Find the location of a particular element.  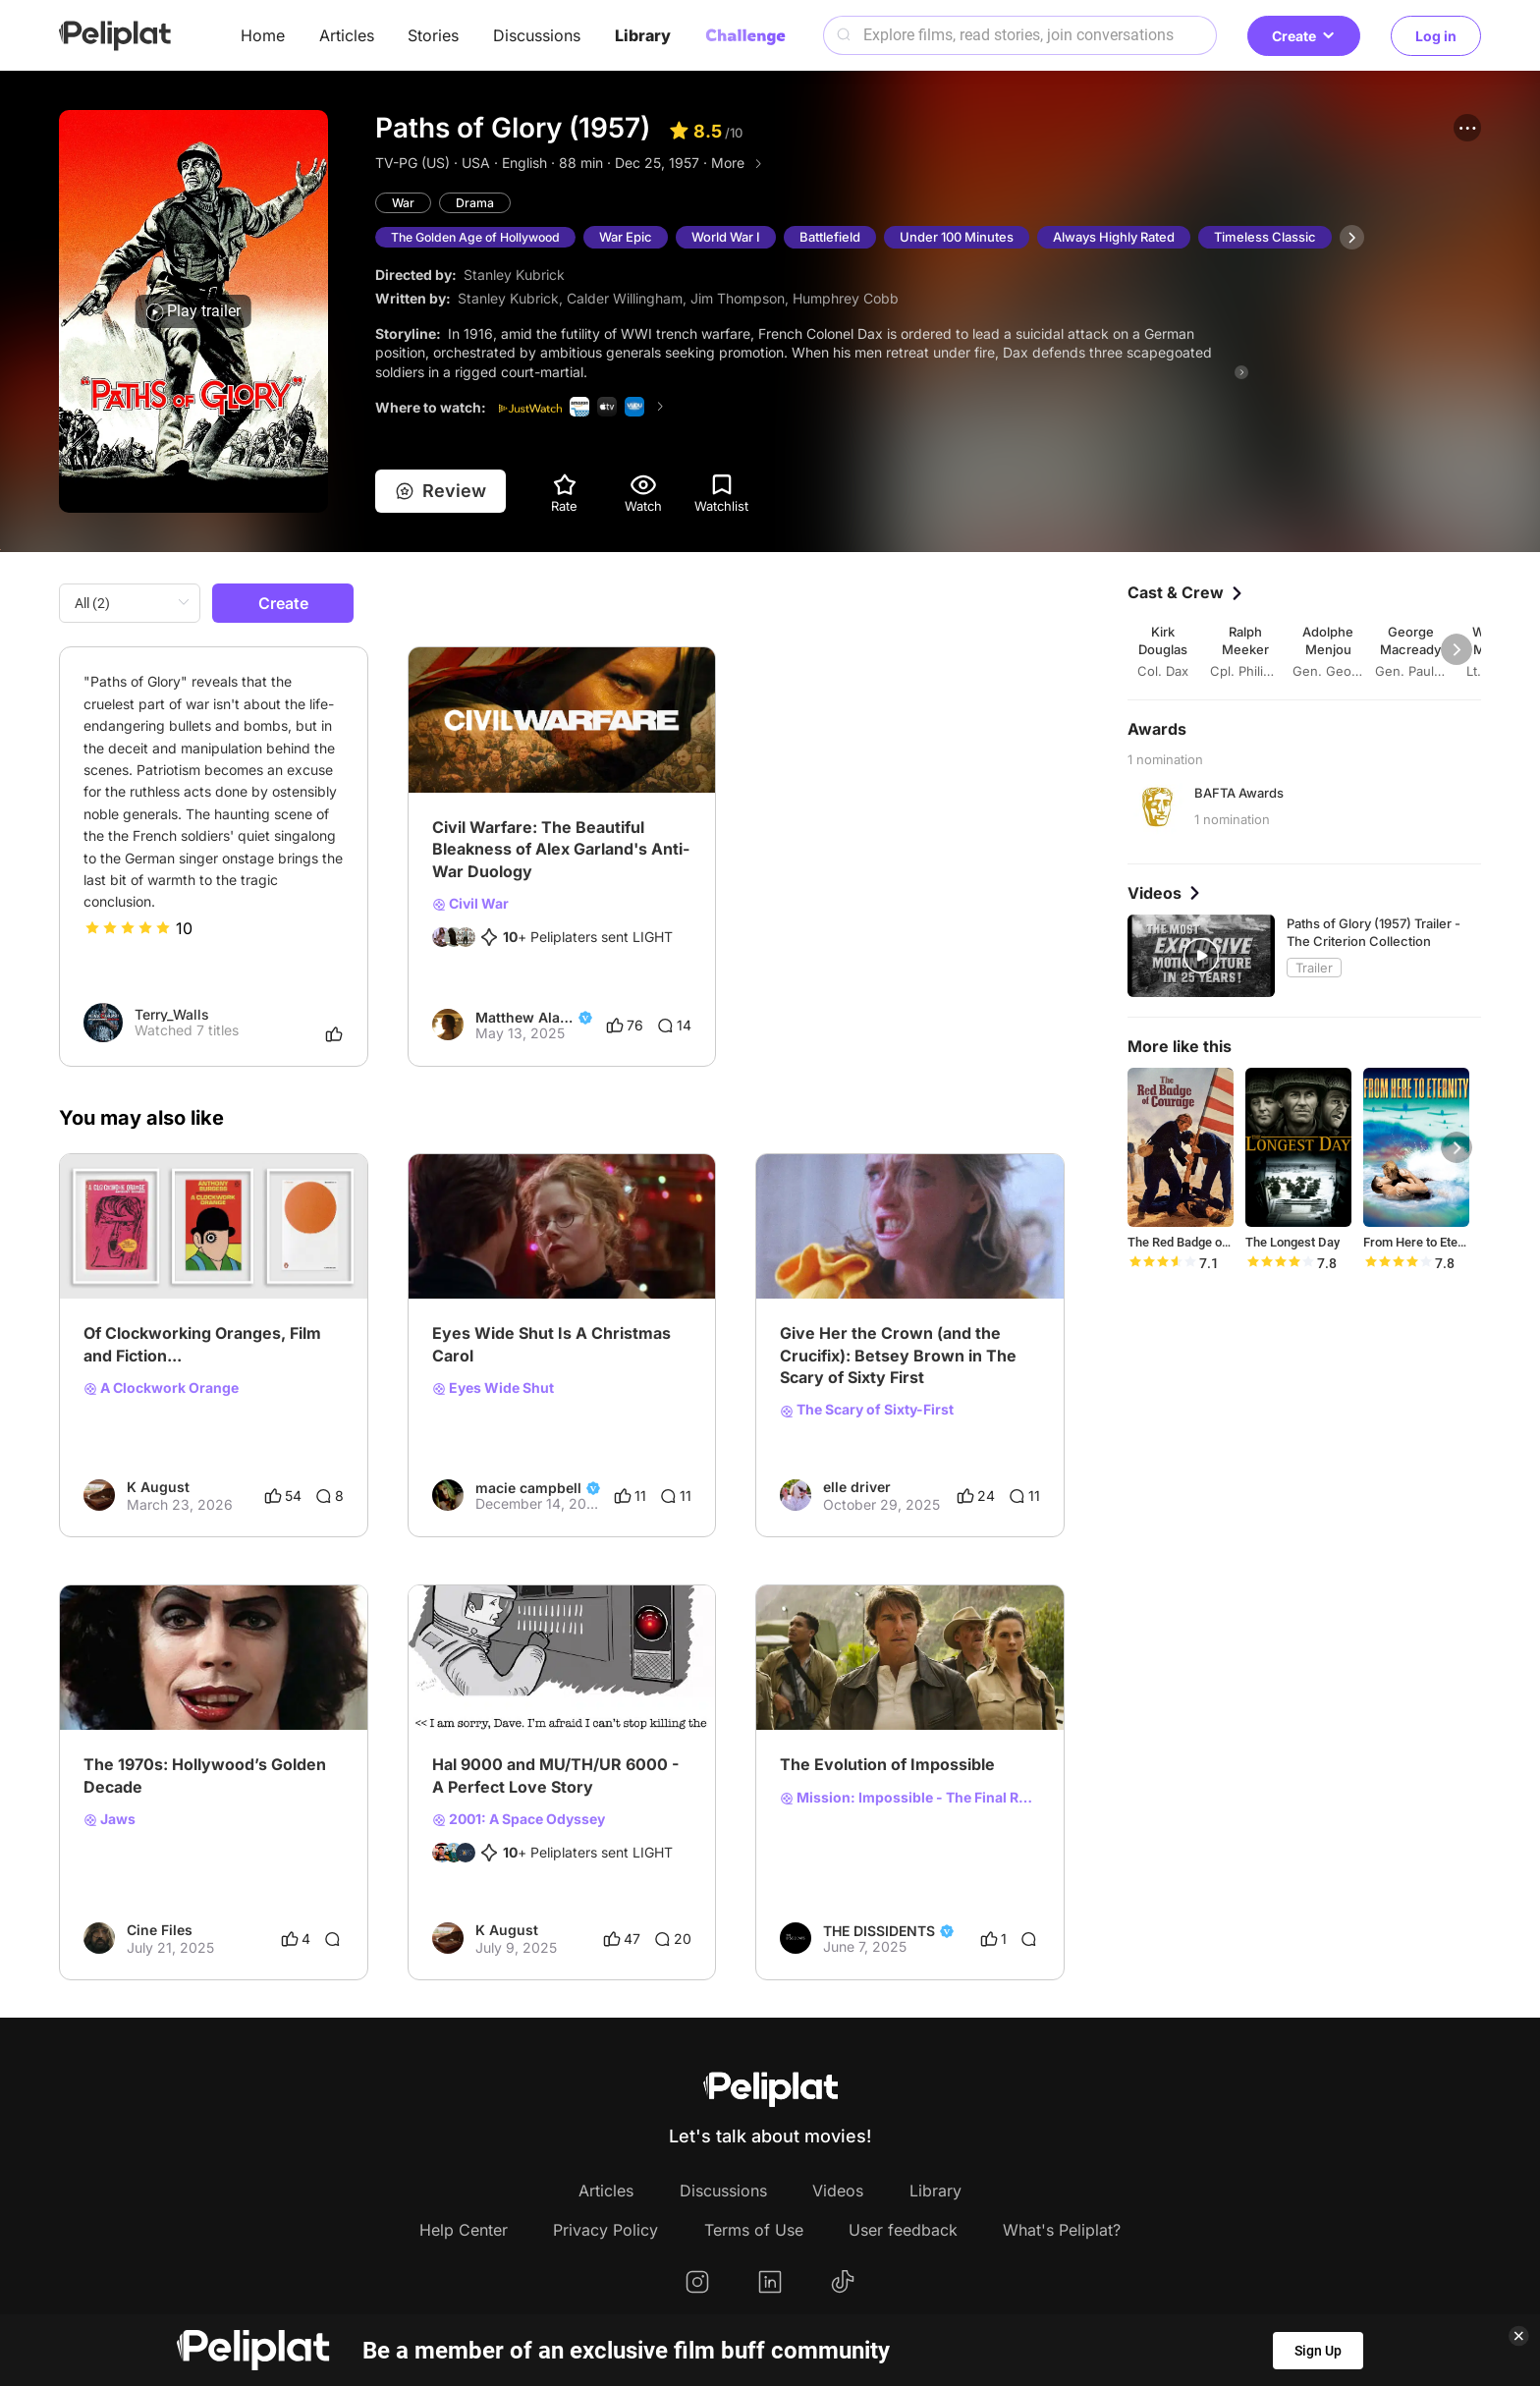

Videos is located at coordinates (837, 2190).